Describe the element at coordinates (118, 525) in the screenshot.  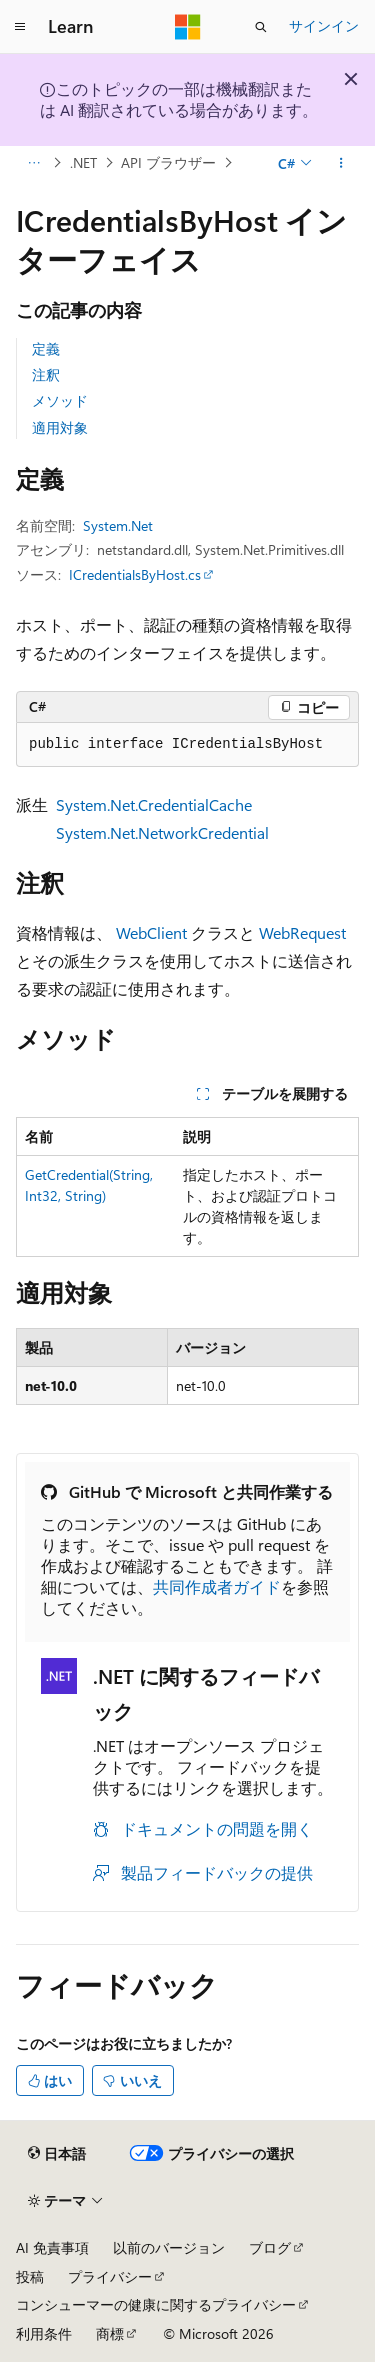
I see `System.Net` at that location.